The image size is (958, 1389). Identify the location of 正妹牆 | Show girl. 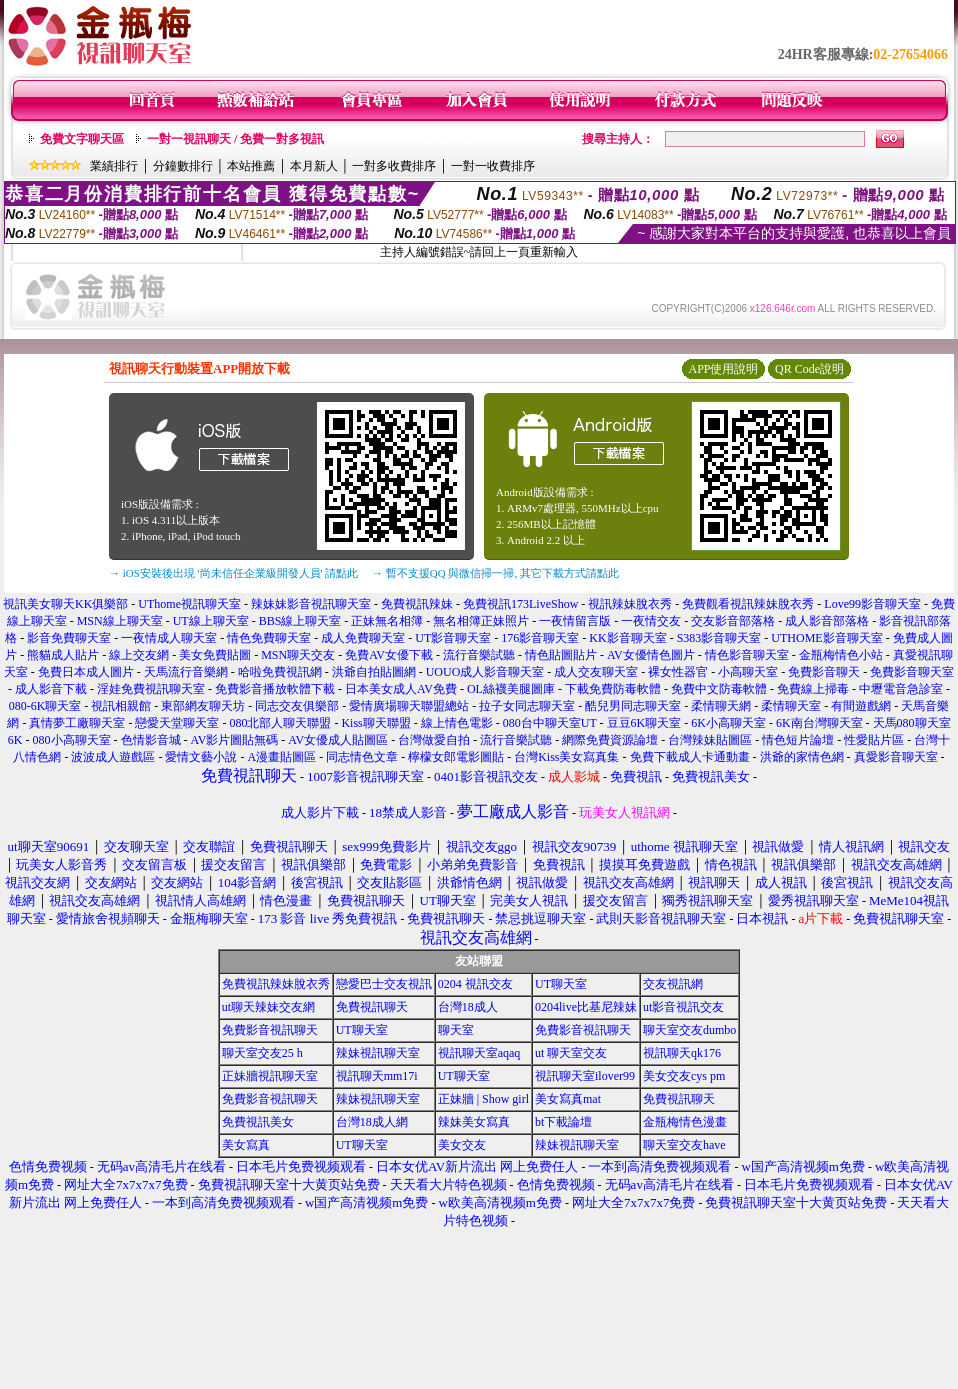
(483, 1099).